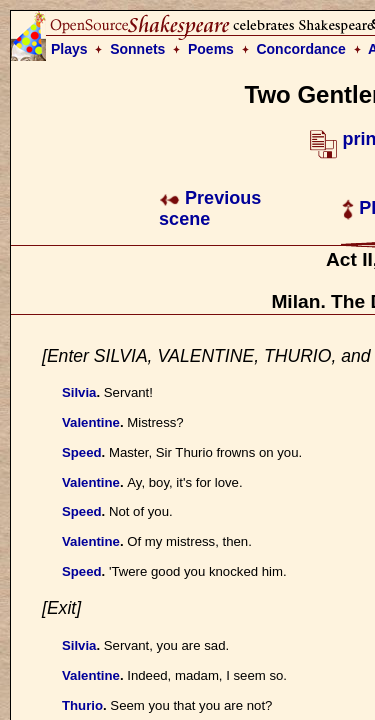 The image size is (375, 720). Describe the element at coordinates (79, 392) in the screenshot. I see `Silvia` at that location.